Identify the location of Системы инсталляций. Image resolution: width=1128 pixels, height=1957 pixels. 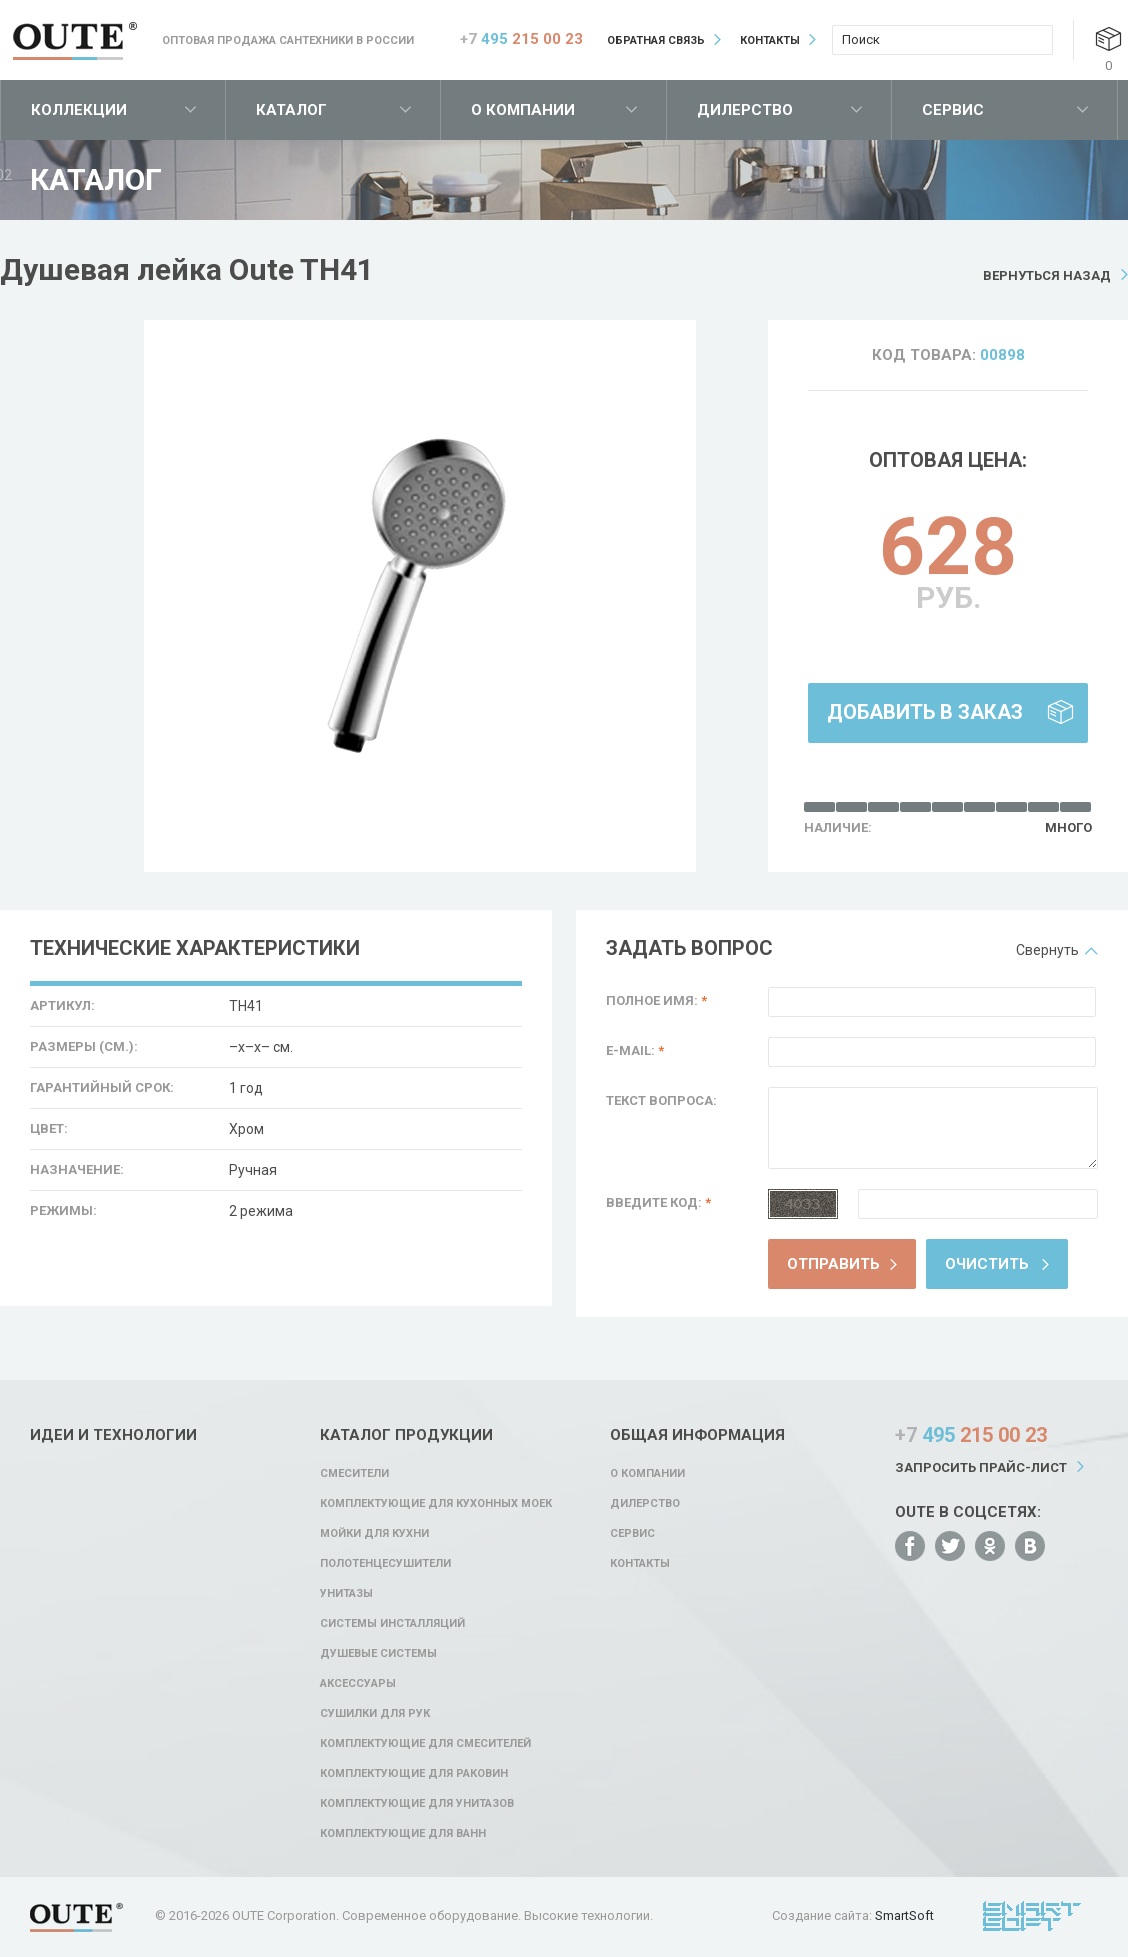
(392, 1623).